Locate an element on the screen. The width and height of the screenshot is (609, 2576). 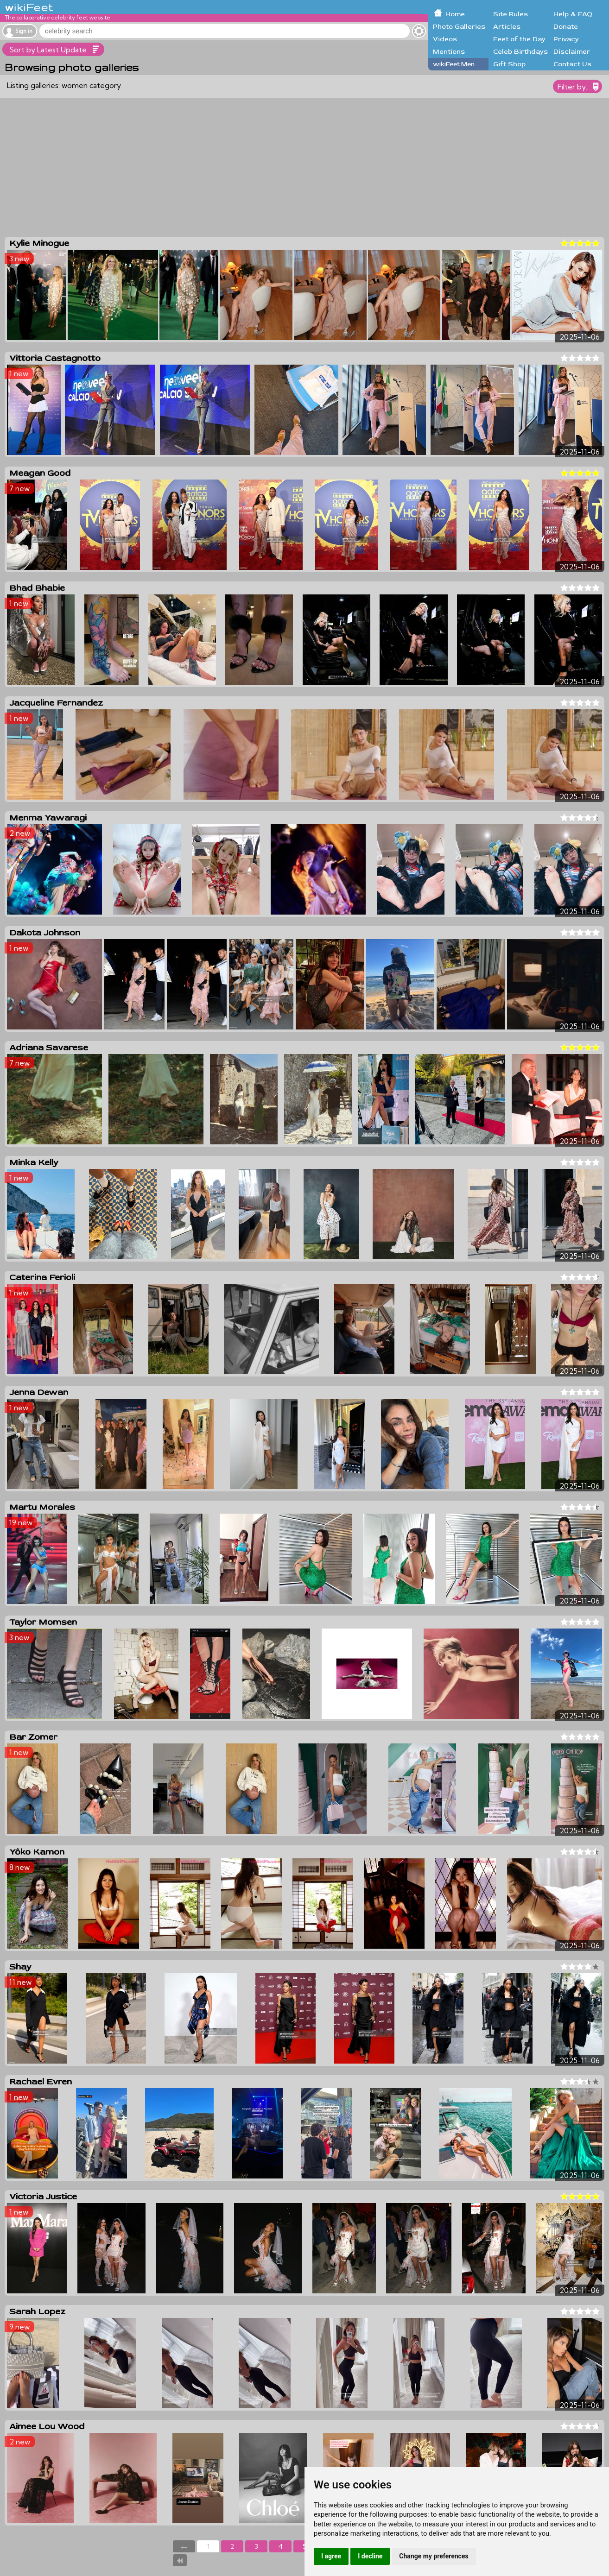
Privacy is located at coordinates (566, 39).